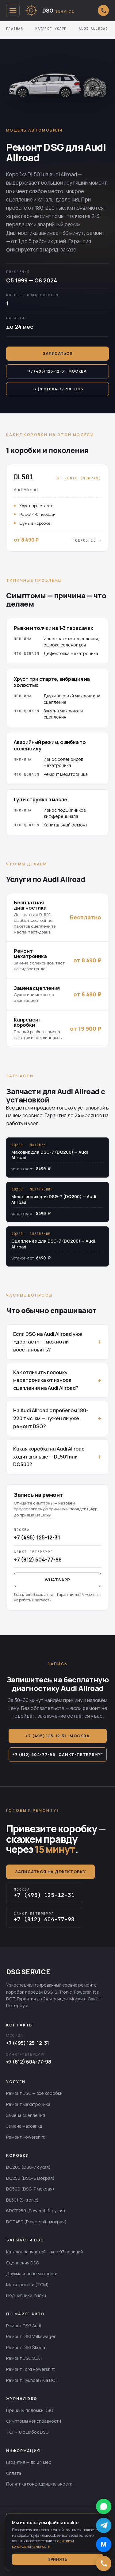 This screenshot has width=115, height=2576. I want to click on Ремонт DSG — все коробки, so click(34, 2093).